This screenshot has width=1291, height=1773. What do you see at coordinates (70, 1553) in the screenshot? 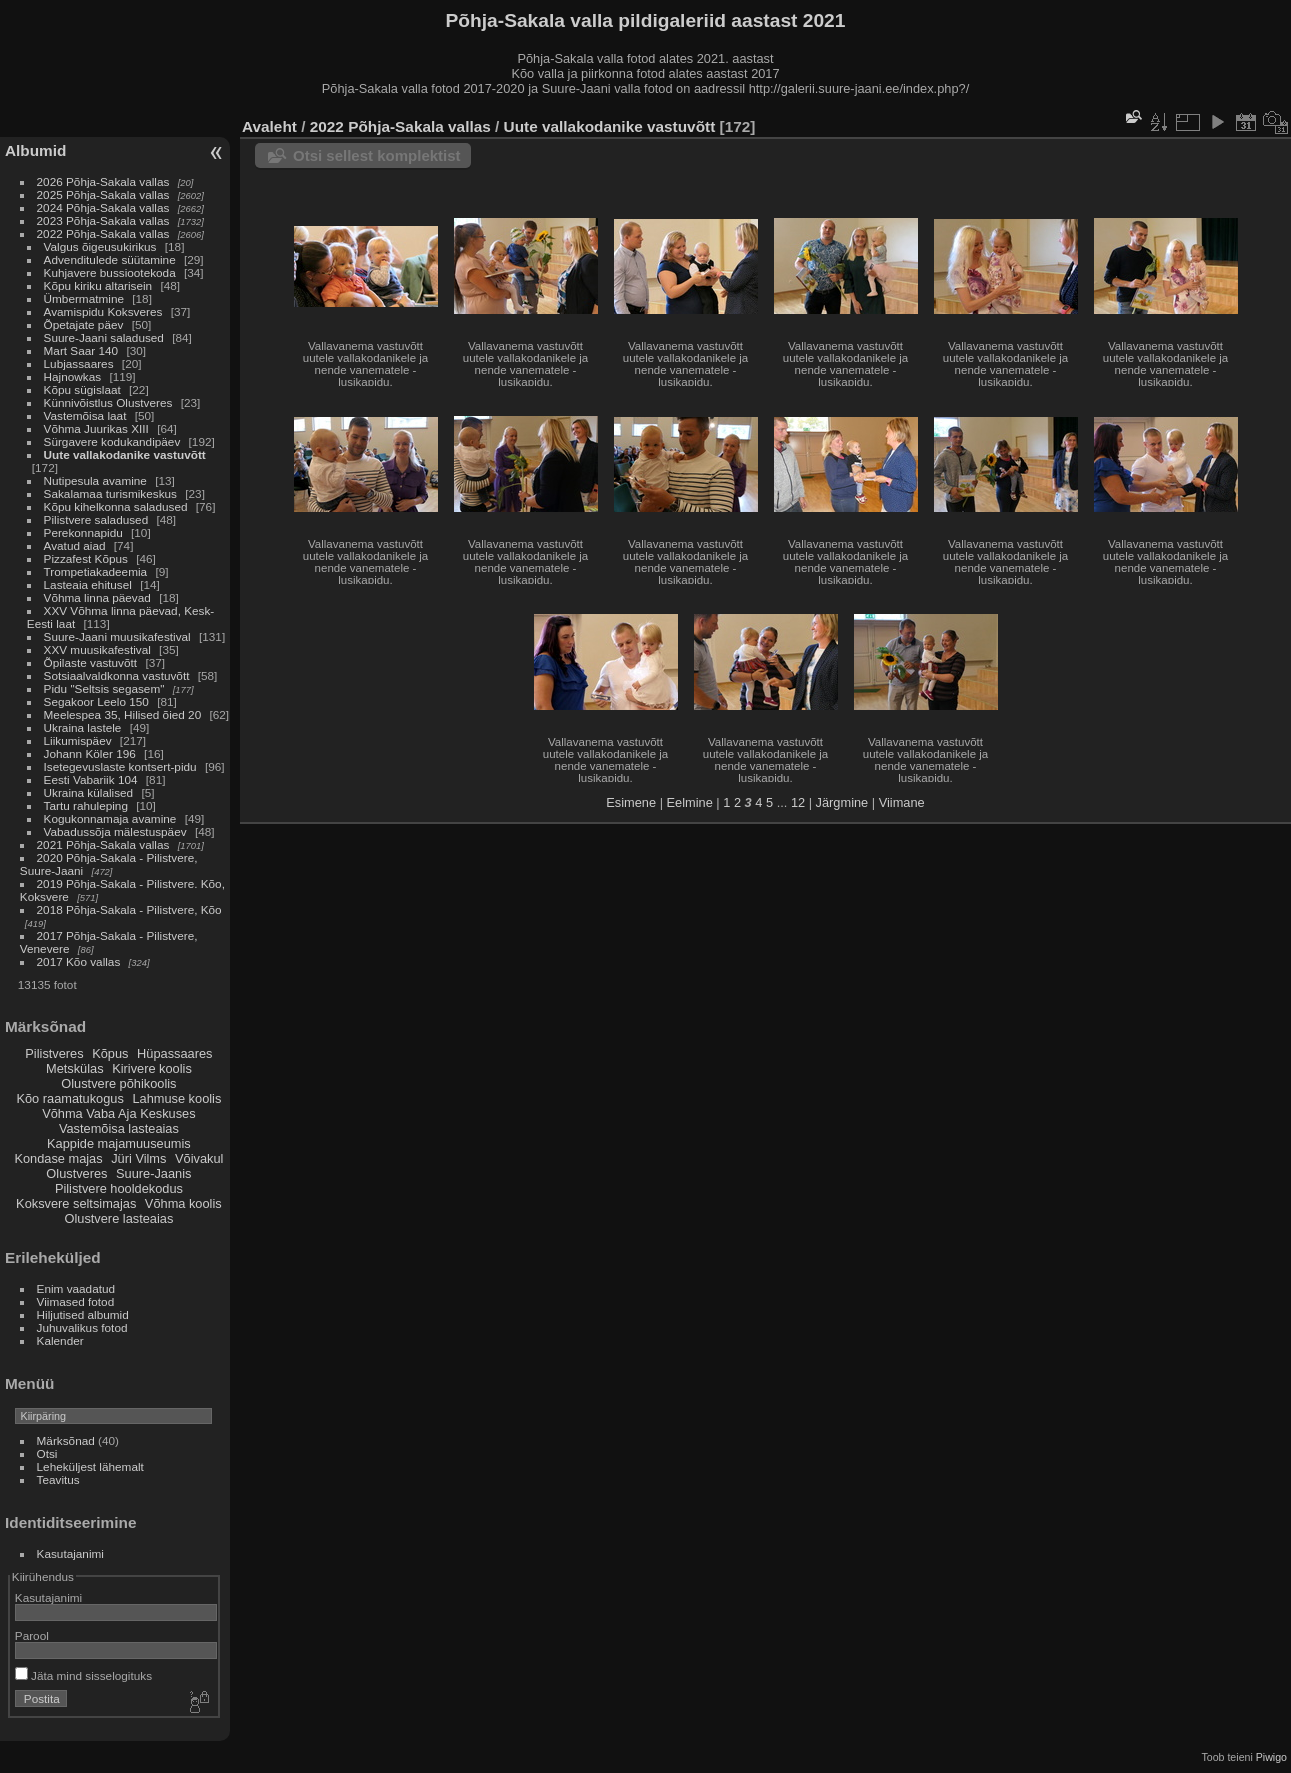
I see `Kasutajanimi` at bounding box center [70, 1553].